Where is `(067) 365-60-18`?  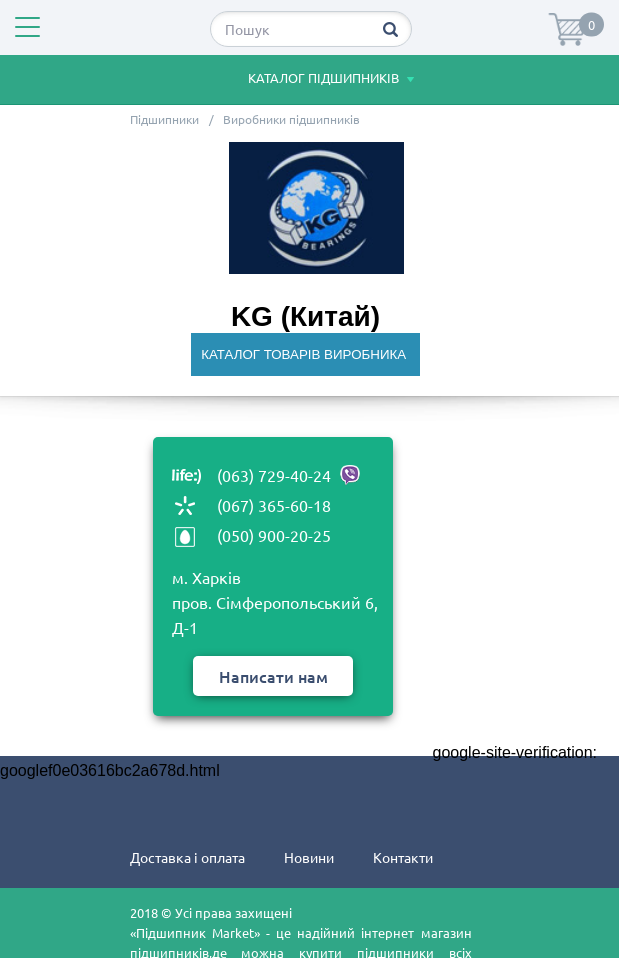
(067) 365-60-18 is located at coordinates (274, 505).